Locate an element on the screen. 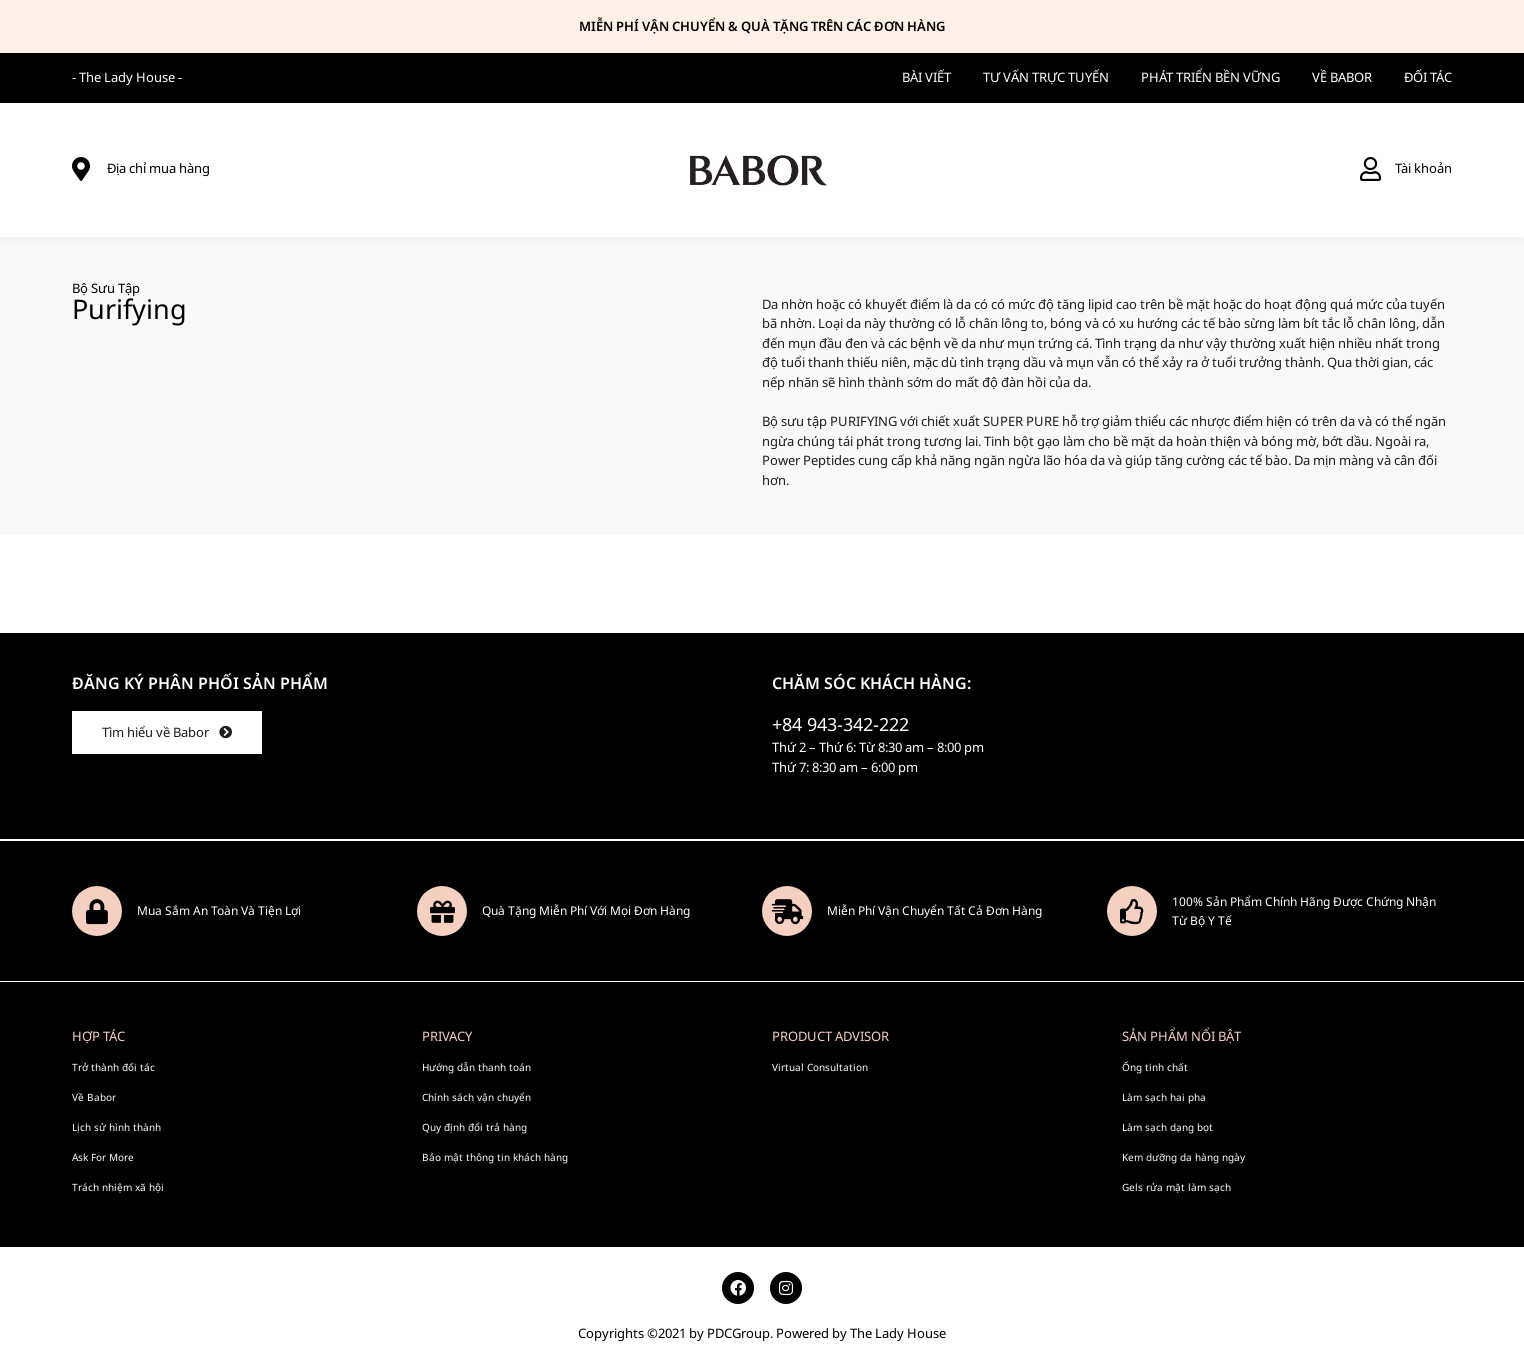 This screenshot has width=1524, height=1368. Về Babor is located at coordinates (94, 1097).